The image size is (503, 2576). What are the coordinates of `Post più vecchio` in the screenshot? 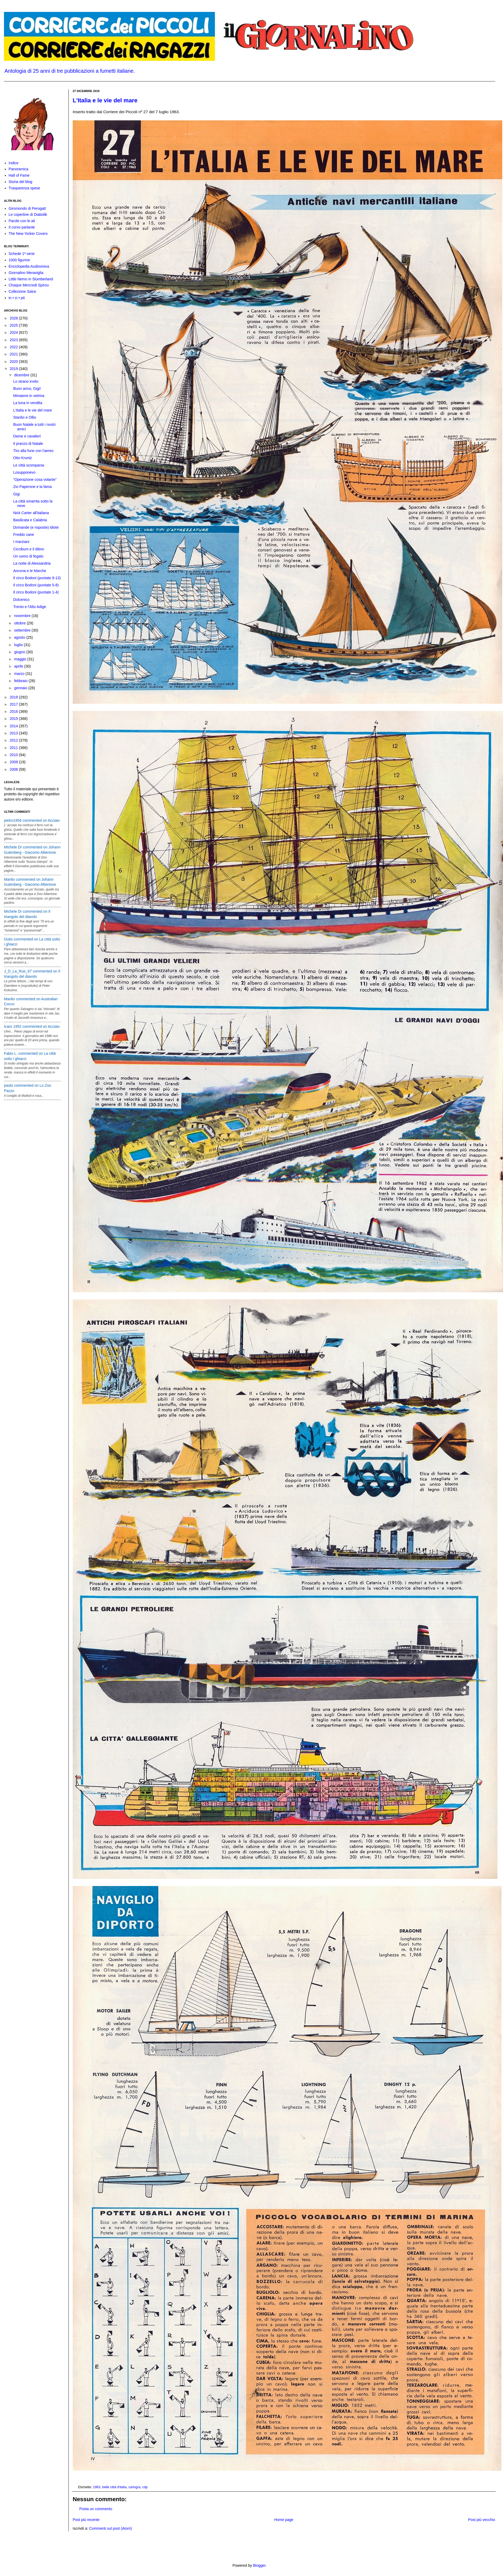 It's located at (481, 2520).